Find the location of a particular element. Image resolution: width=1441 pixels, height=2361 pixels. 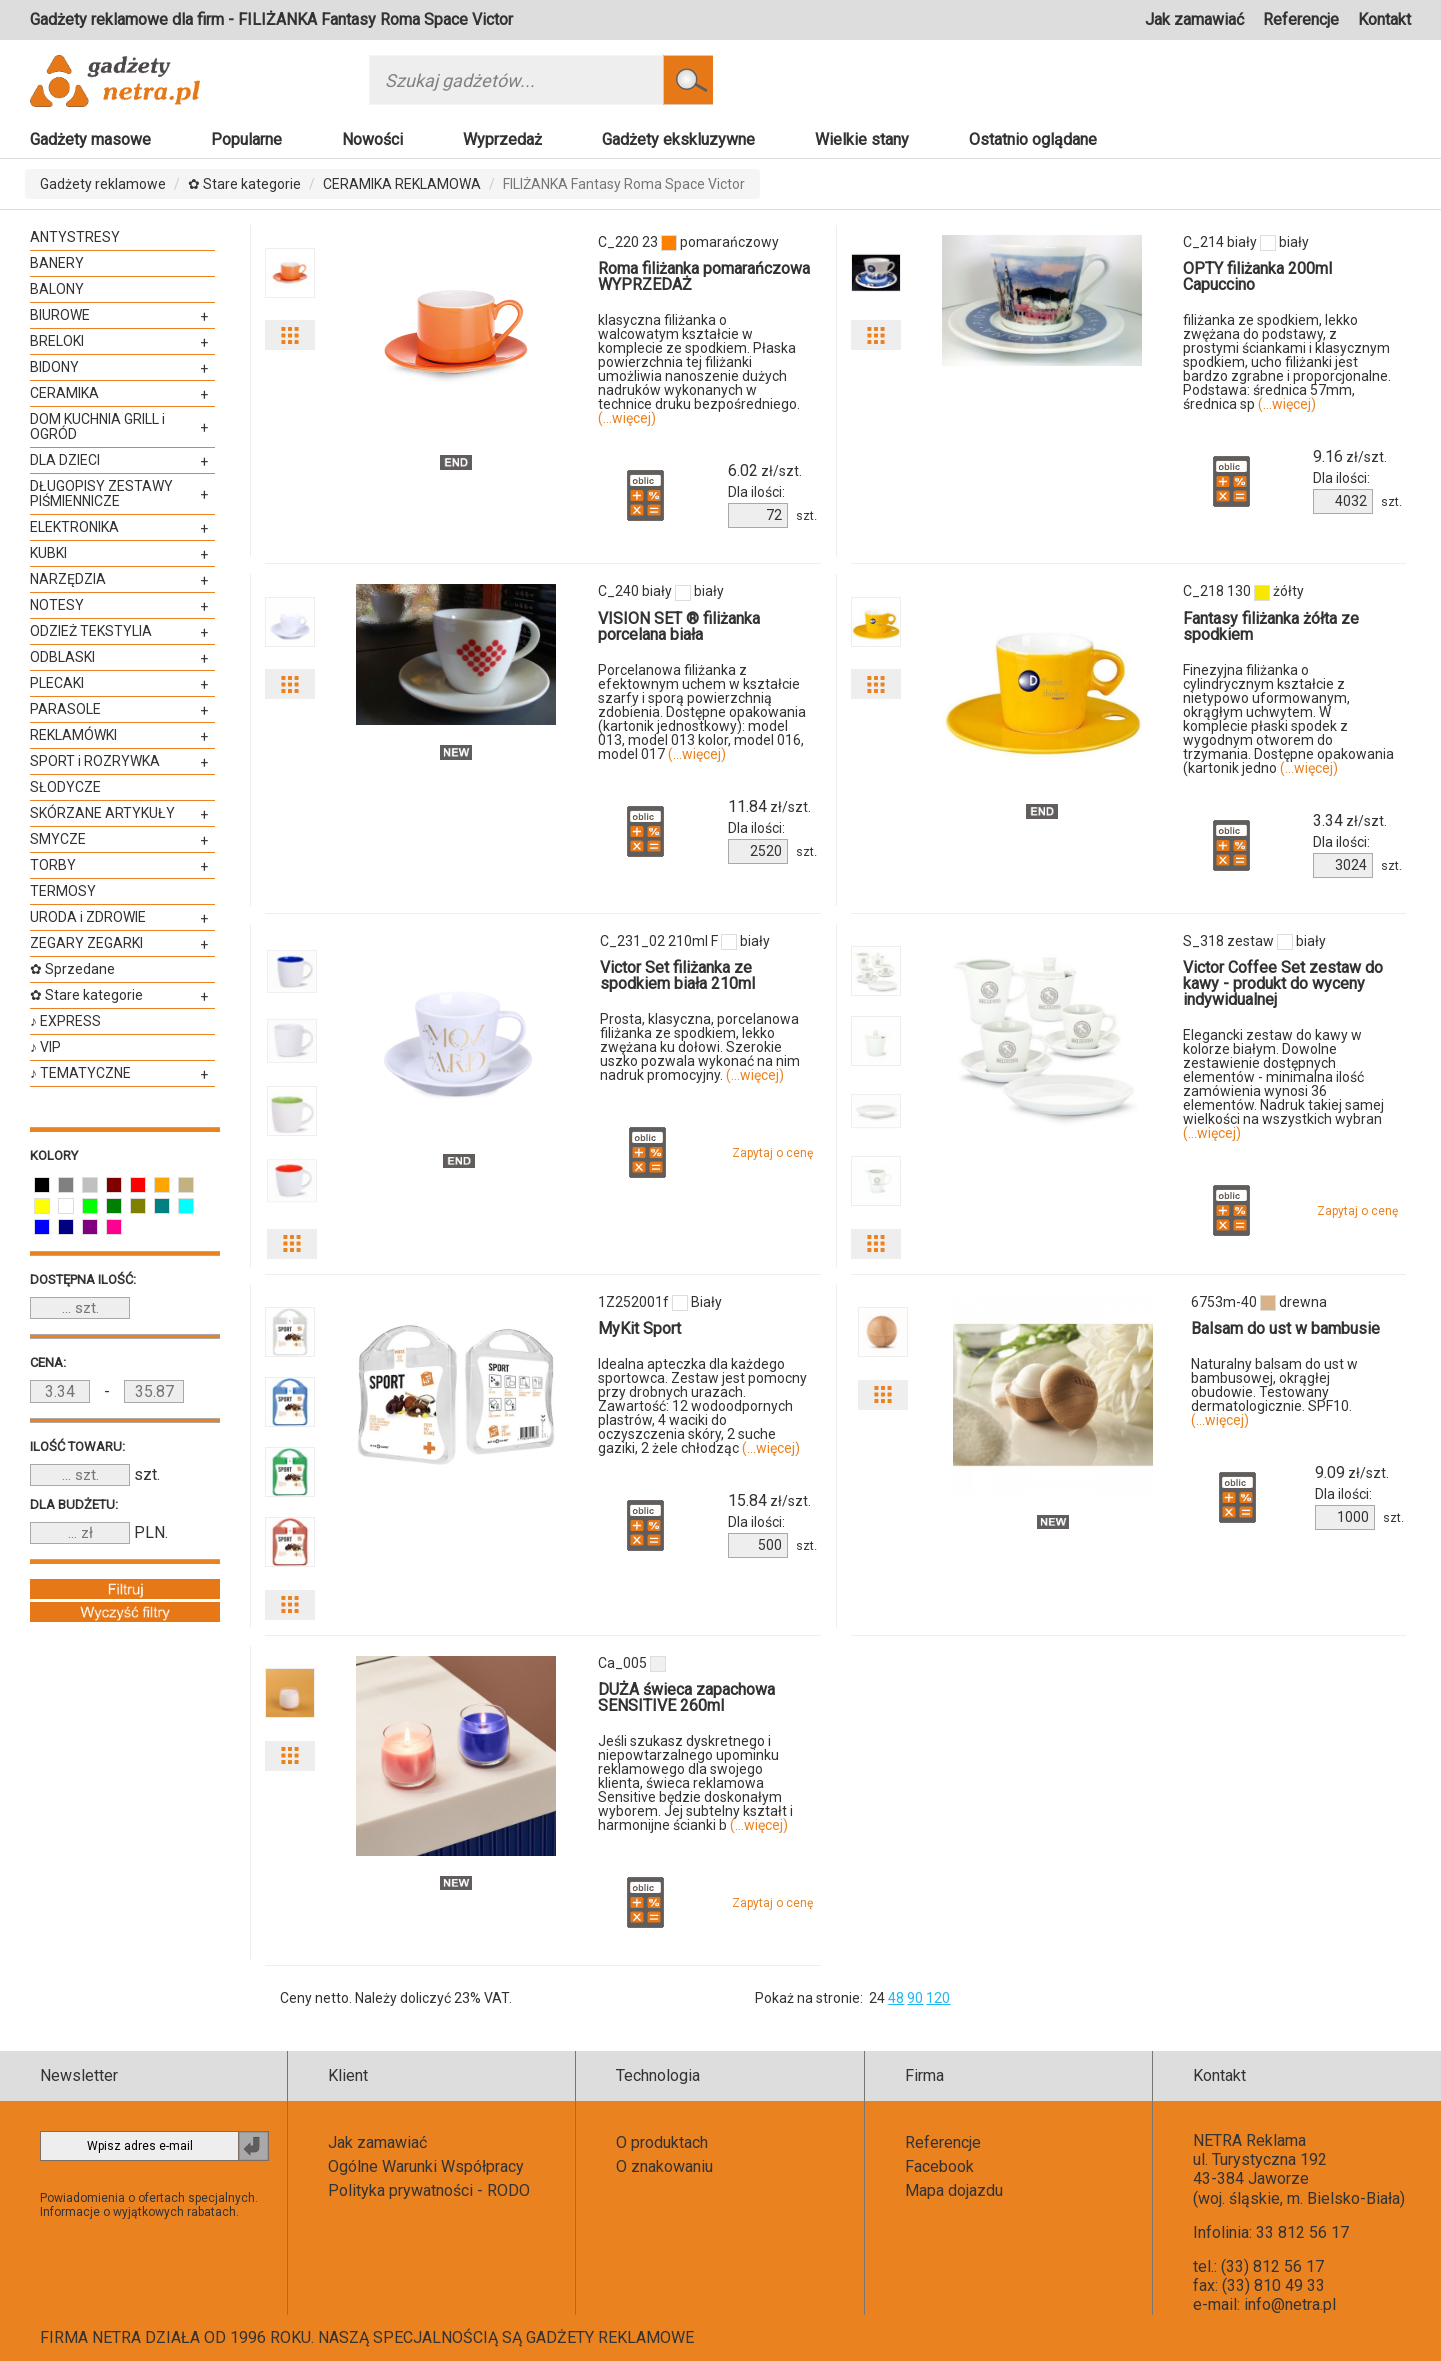

Naturalny balsam do ust w bambusowej, okrągłej obudowie. Testowany dermatologicznie. SPF10. is located at coordinates (1274, 1392).